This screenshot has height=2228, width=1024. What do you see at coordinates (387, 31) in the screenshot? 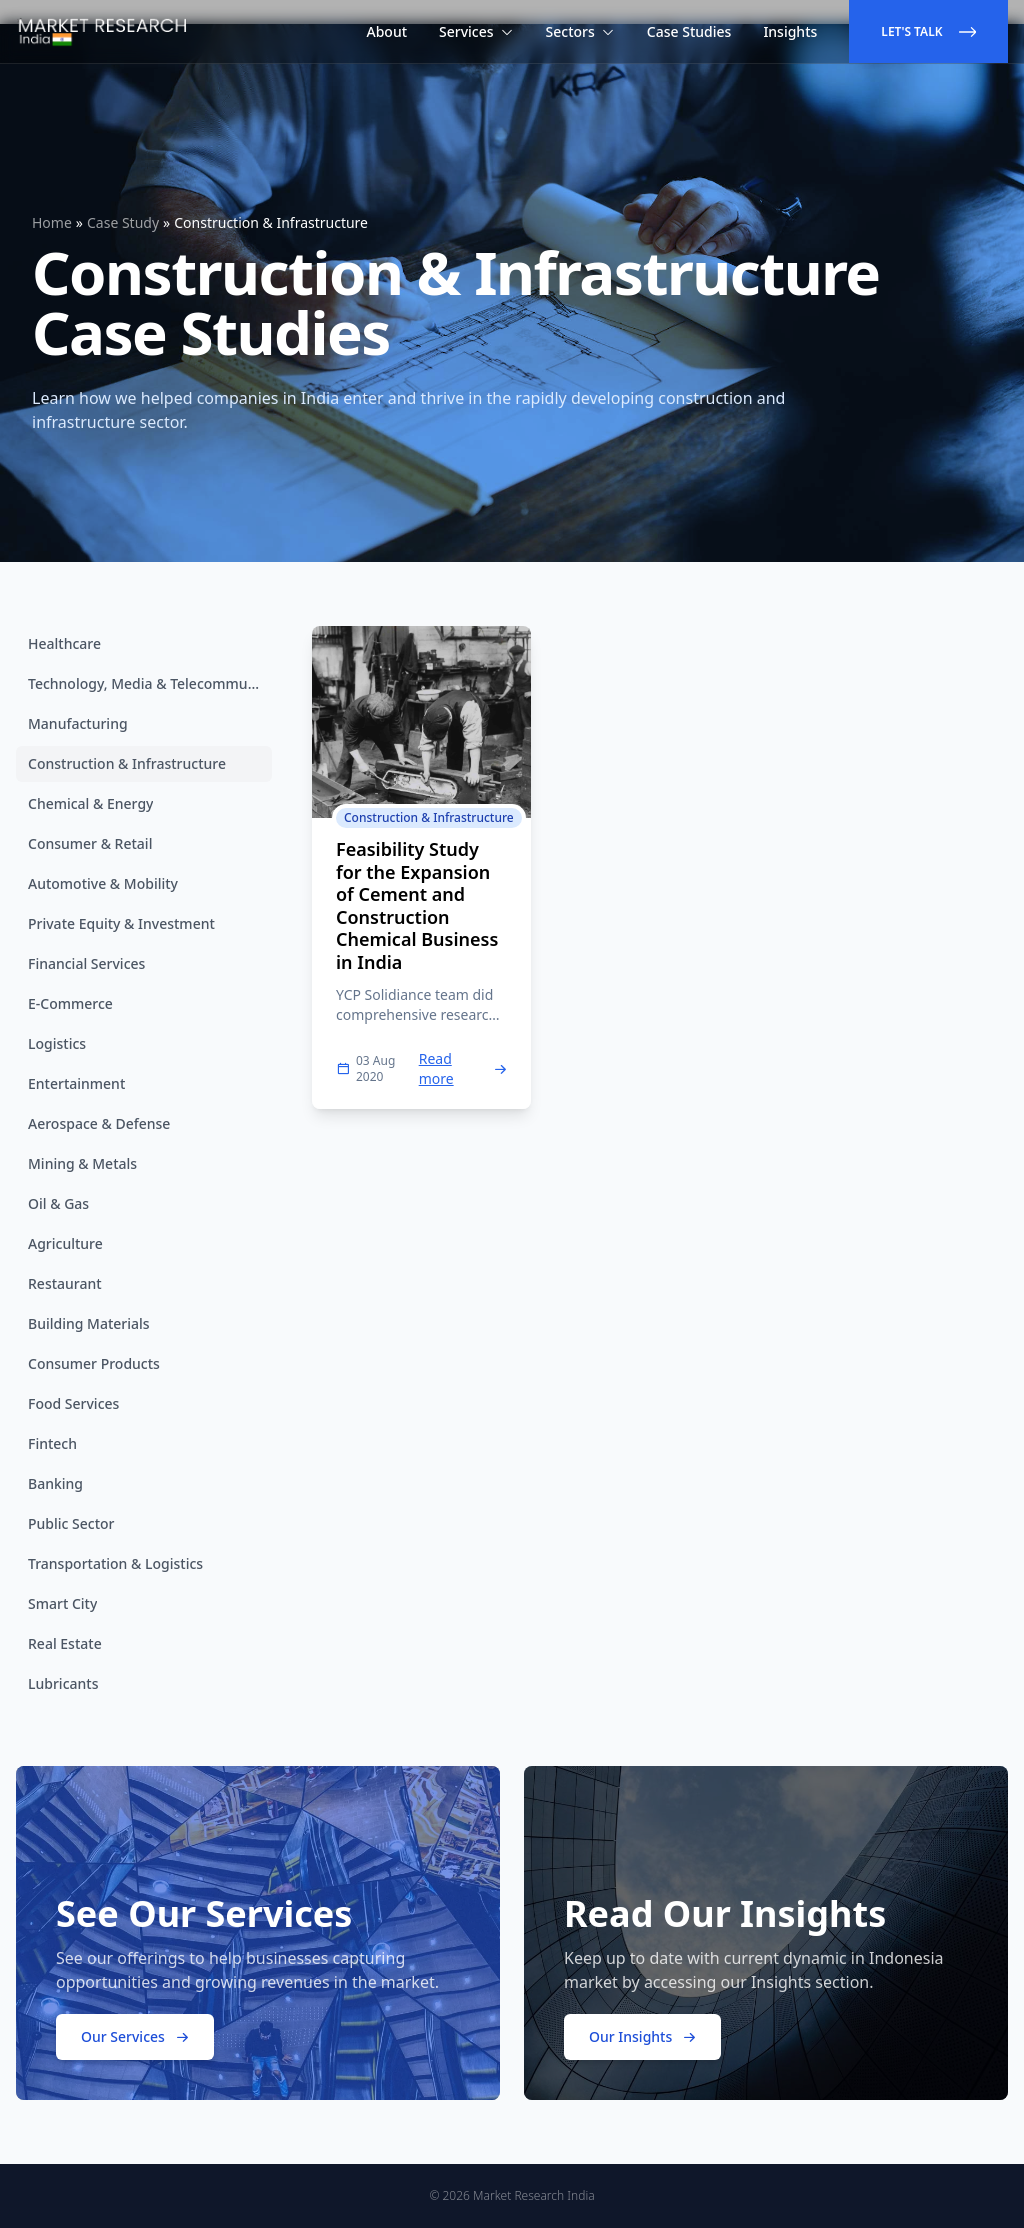
I see `About` at bounding box center [387, 31].